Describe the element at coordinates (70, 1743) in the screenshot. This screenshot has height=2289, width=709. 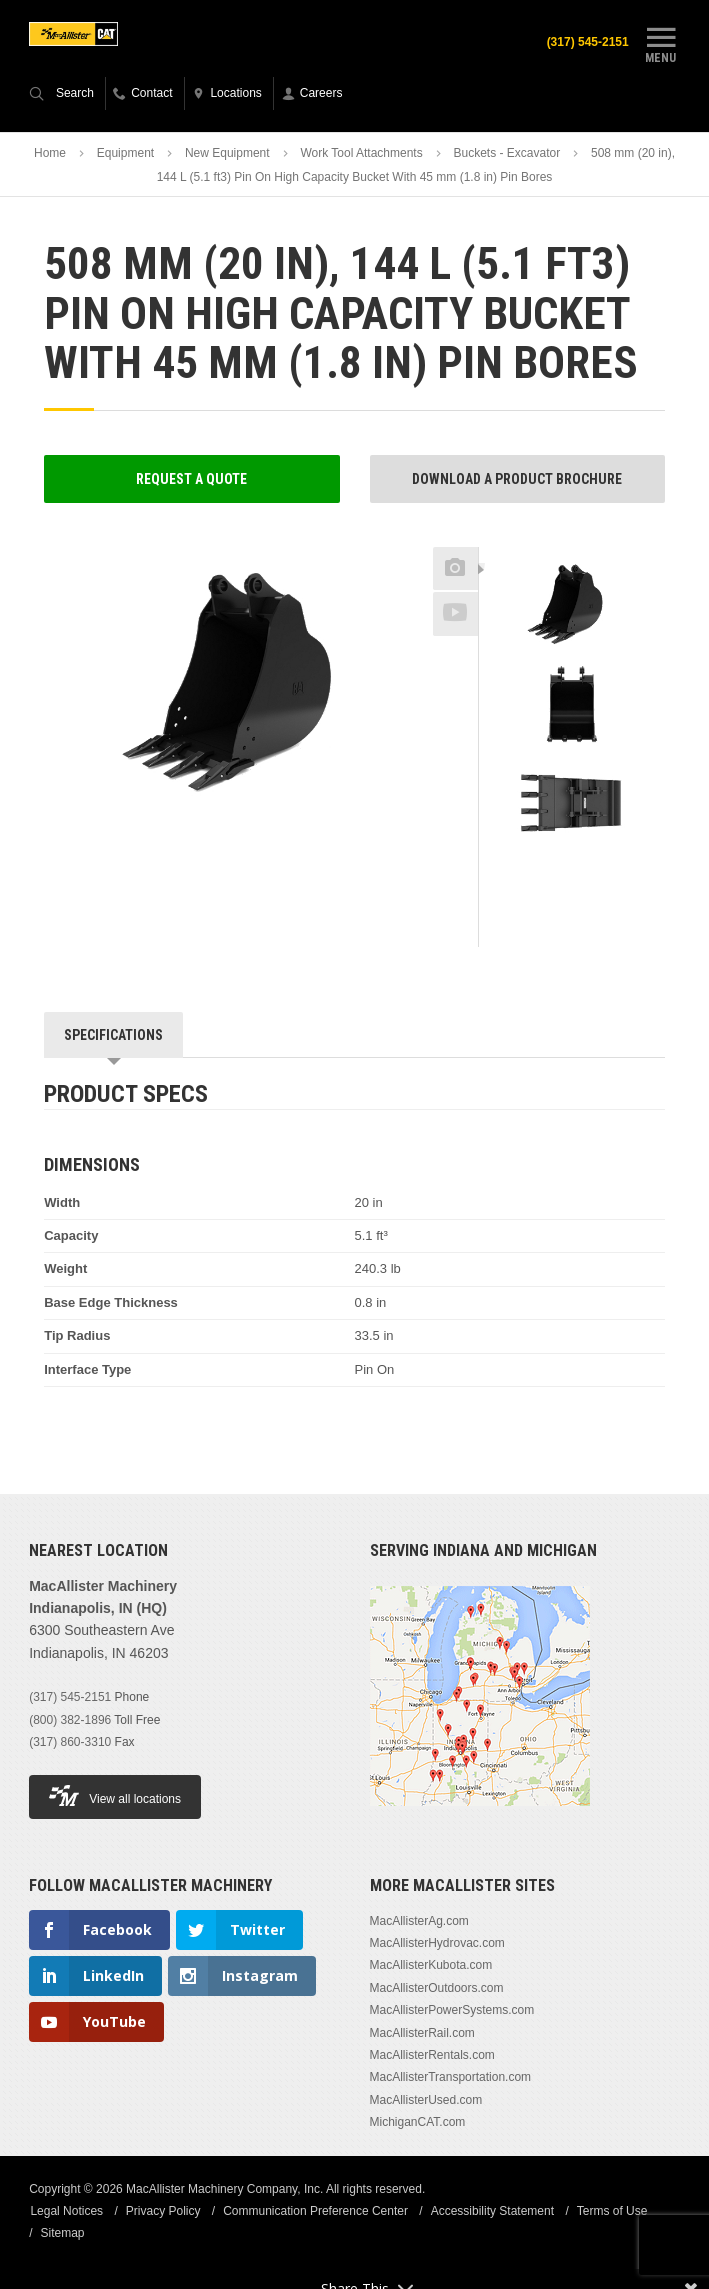
I see `(317) 860-3310` at that location.